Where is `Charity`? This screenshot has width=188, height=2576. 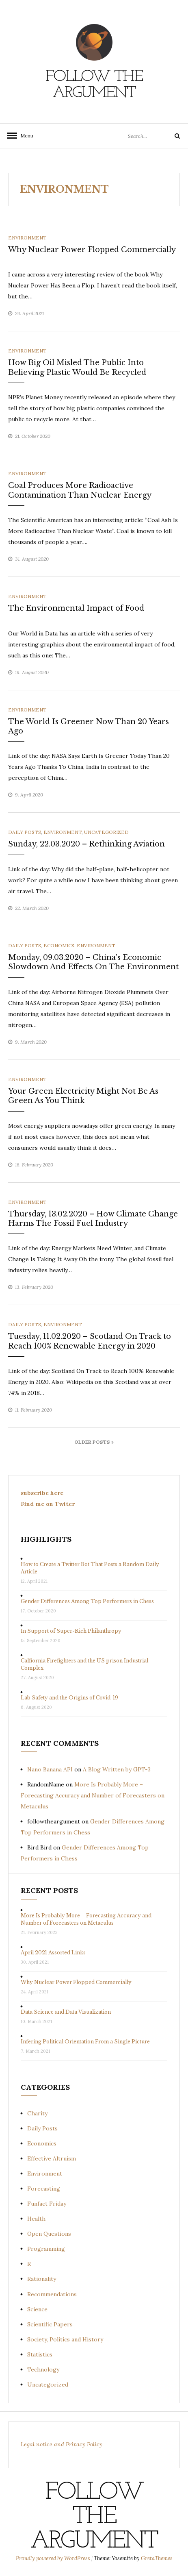 Charity is located at coordinates (37, 2113).